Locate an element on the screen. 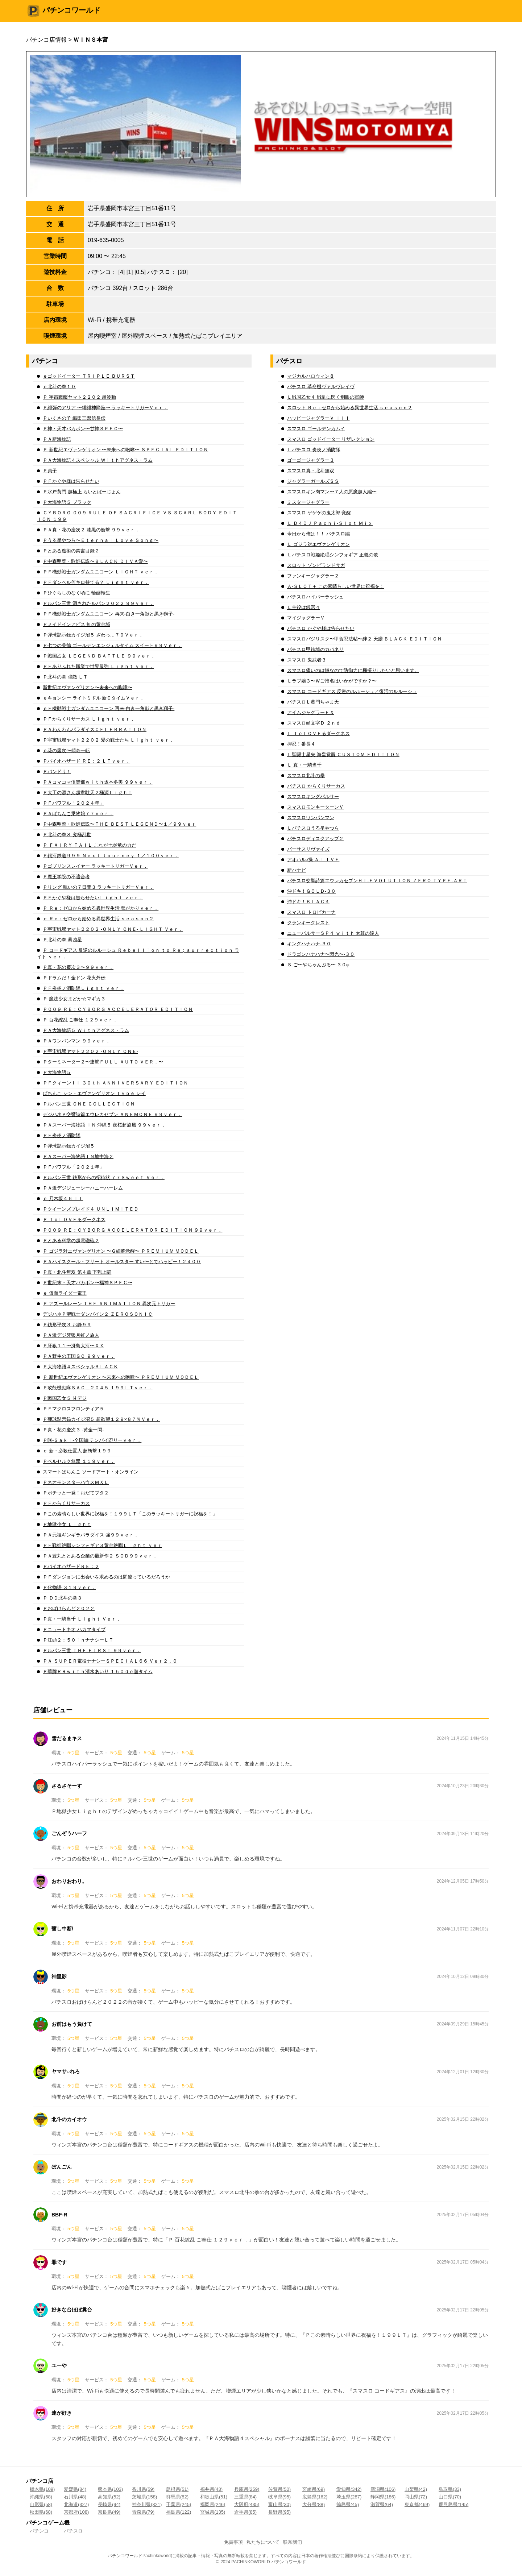 The width and height of the screenshot is (522, 2576). 愛媛県(84) is located at coordinates (75, 2489).